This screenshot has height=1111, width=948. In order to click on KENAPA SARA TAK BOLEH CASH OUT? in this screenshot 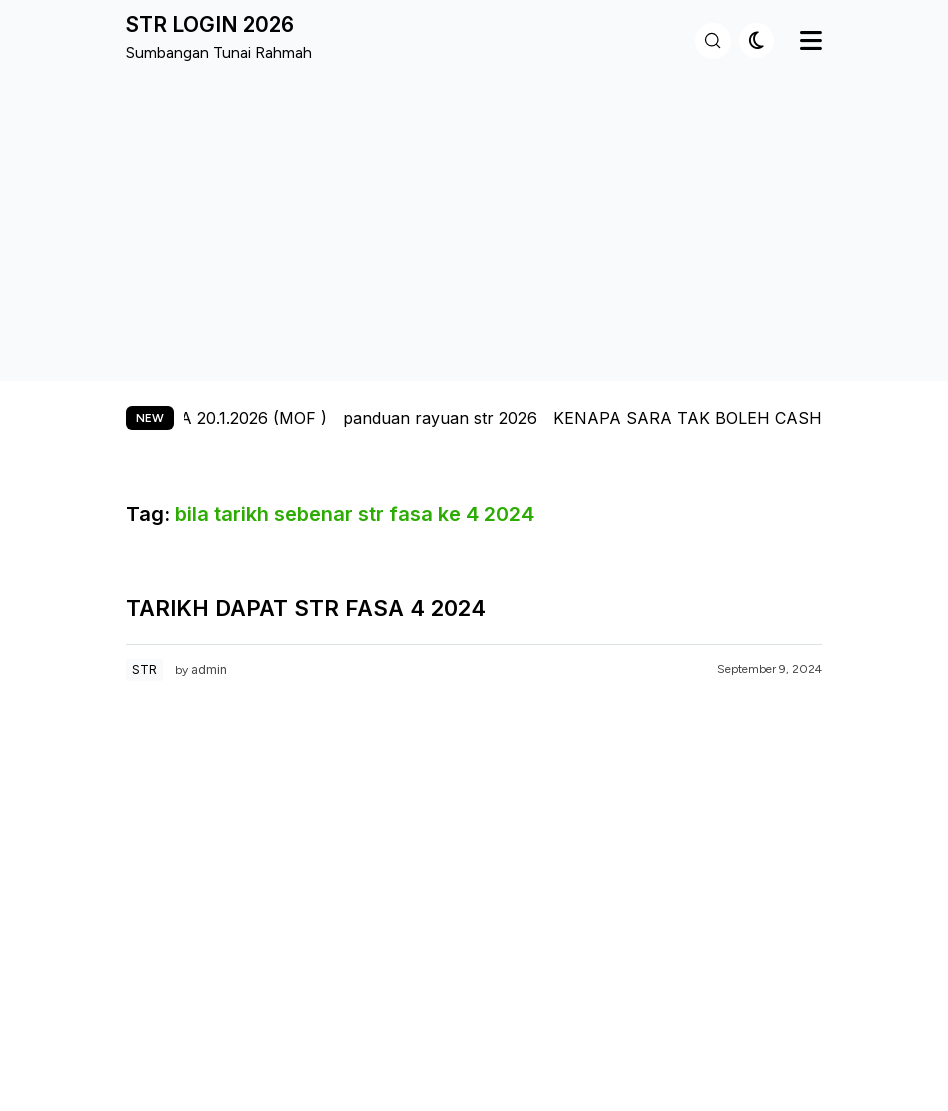, I will do `click(723, 418)`.